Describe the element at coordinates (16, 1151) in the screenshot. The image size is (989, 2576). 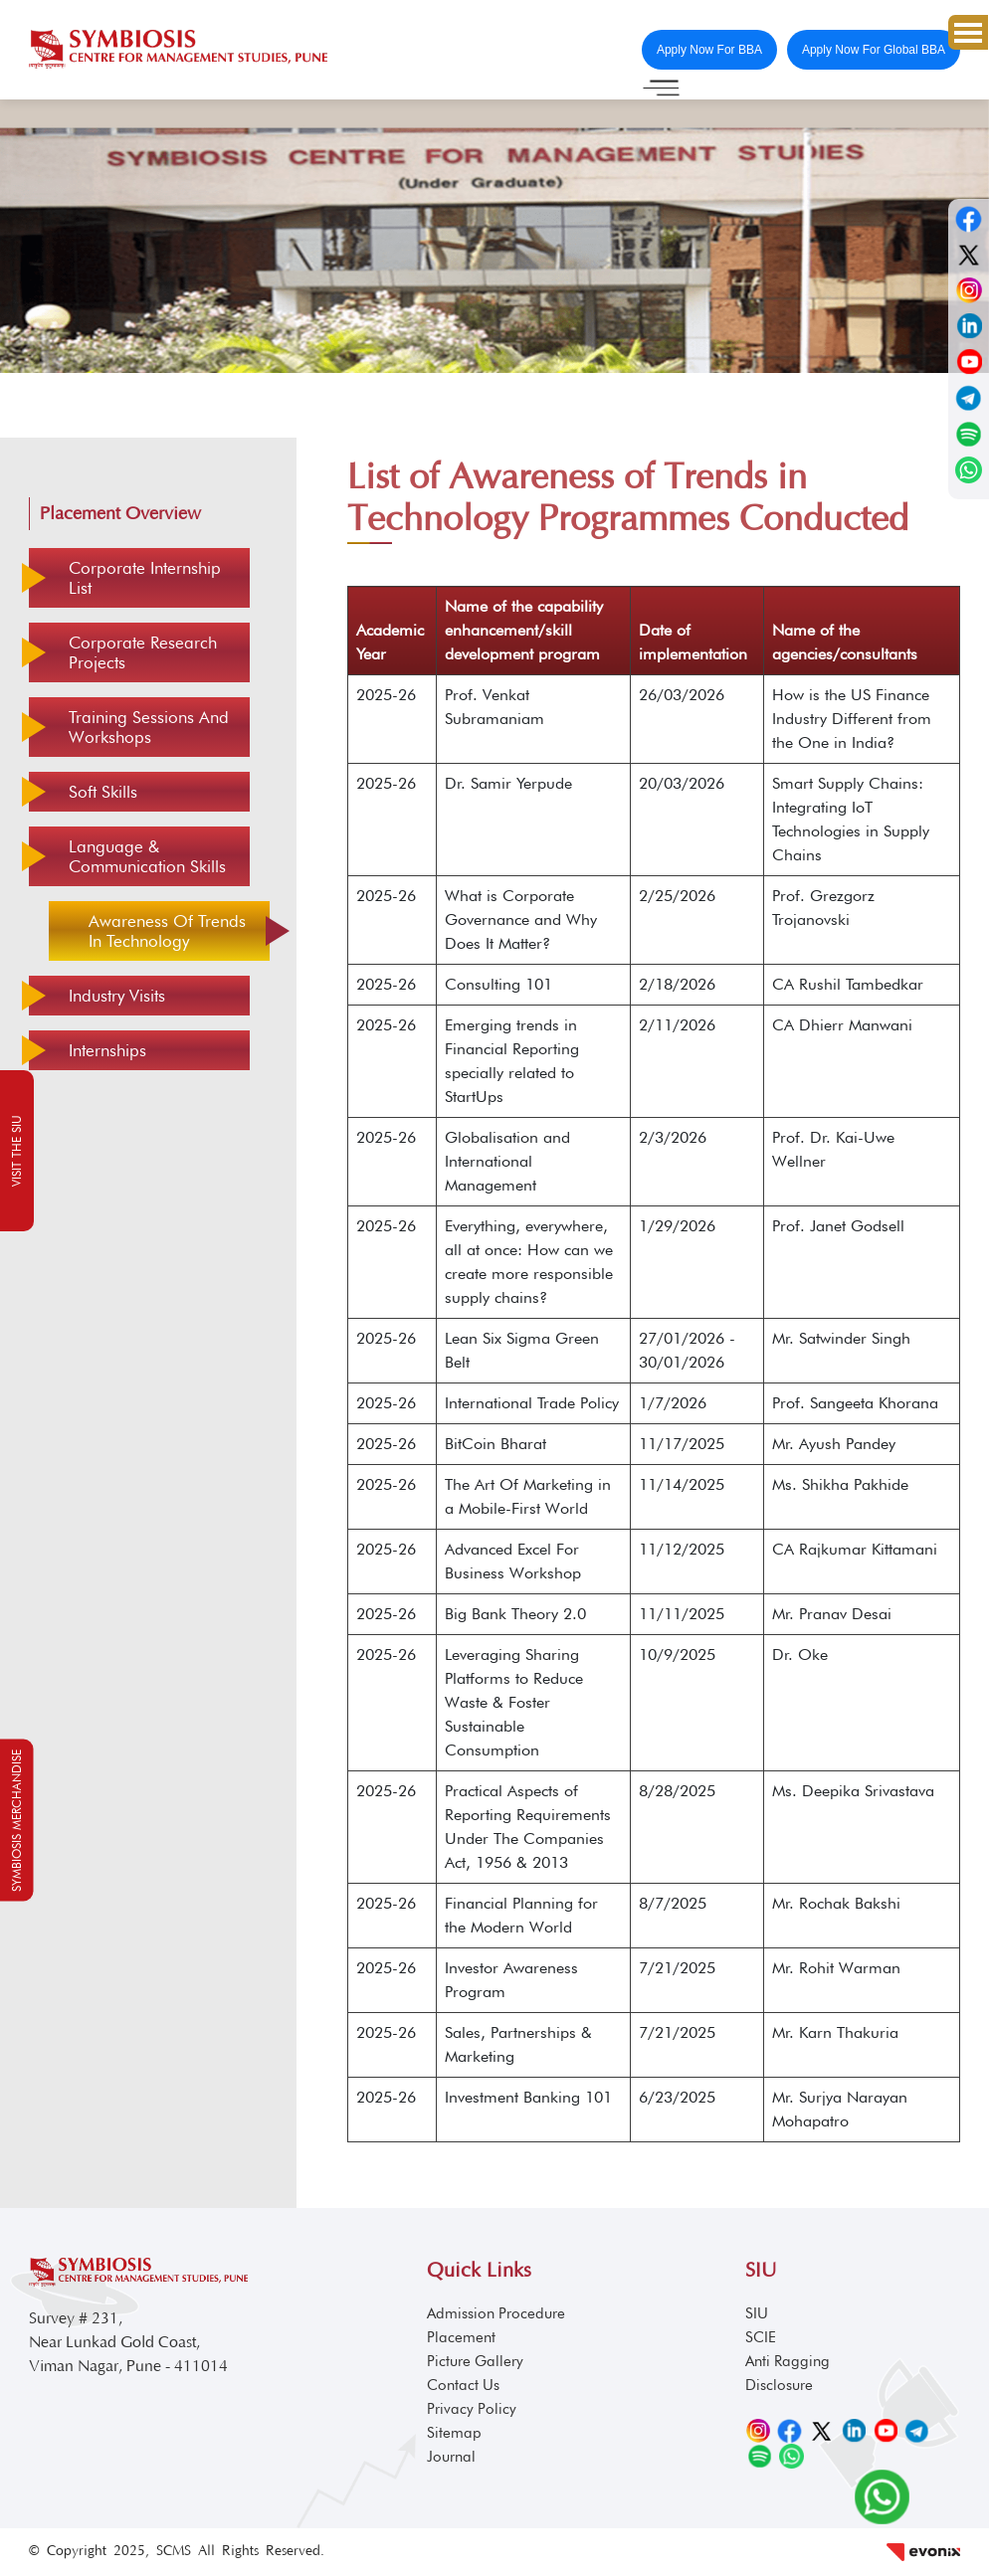
I see `Visit the SIU` at that location.